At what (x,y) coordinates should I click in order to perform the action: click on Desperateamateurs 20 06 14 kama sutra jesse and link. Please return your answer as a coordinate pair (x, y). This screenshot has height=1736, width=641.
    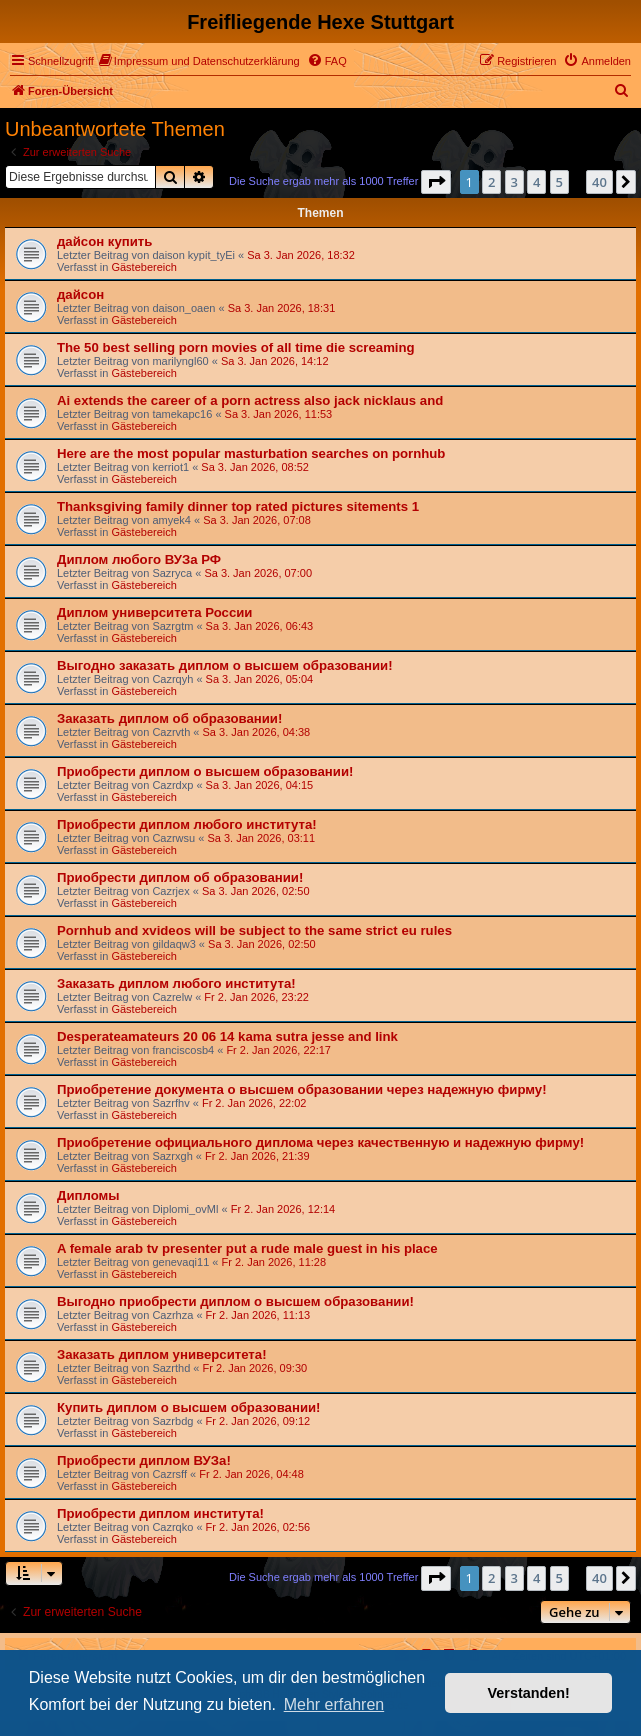
    Looking at the image, I should click on (227, 1036).